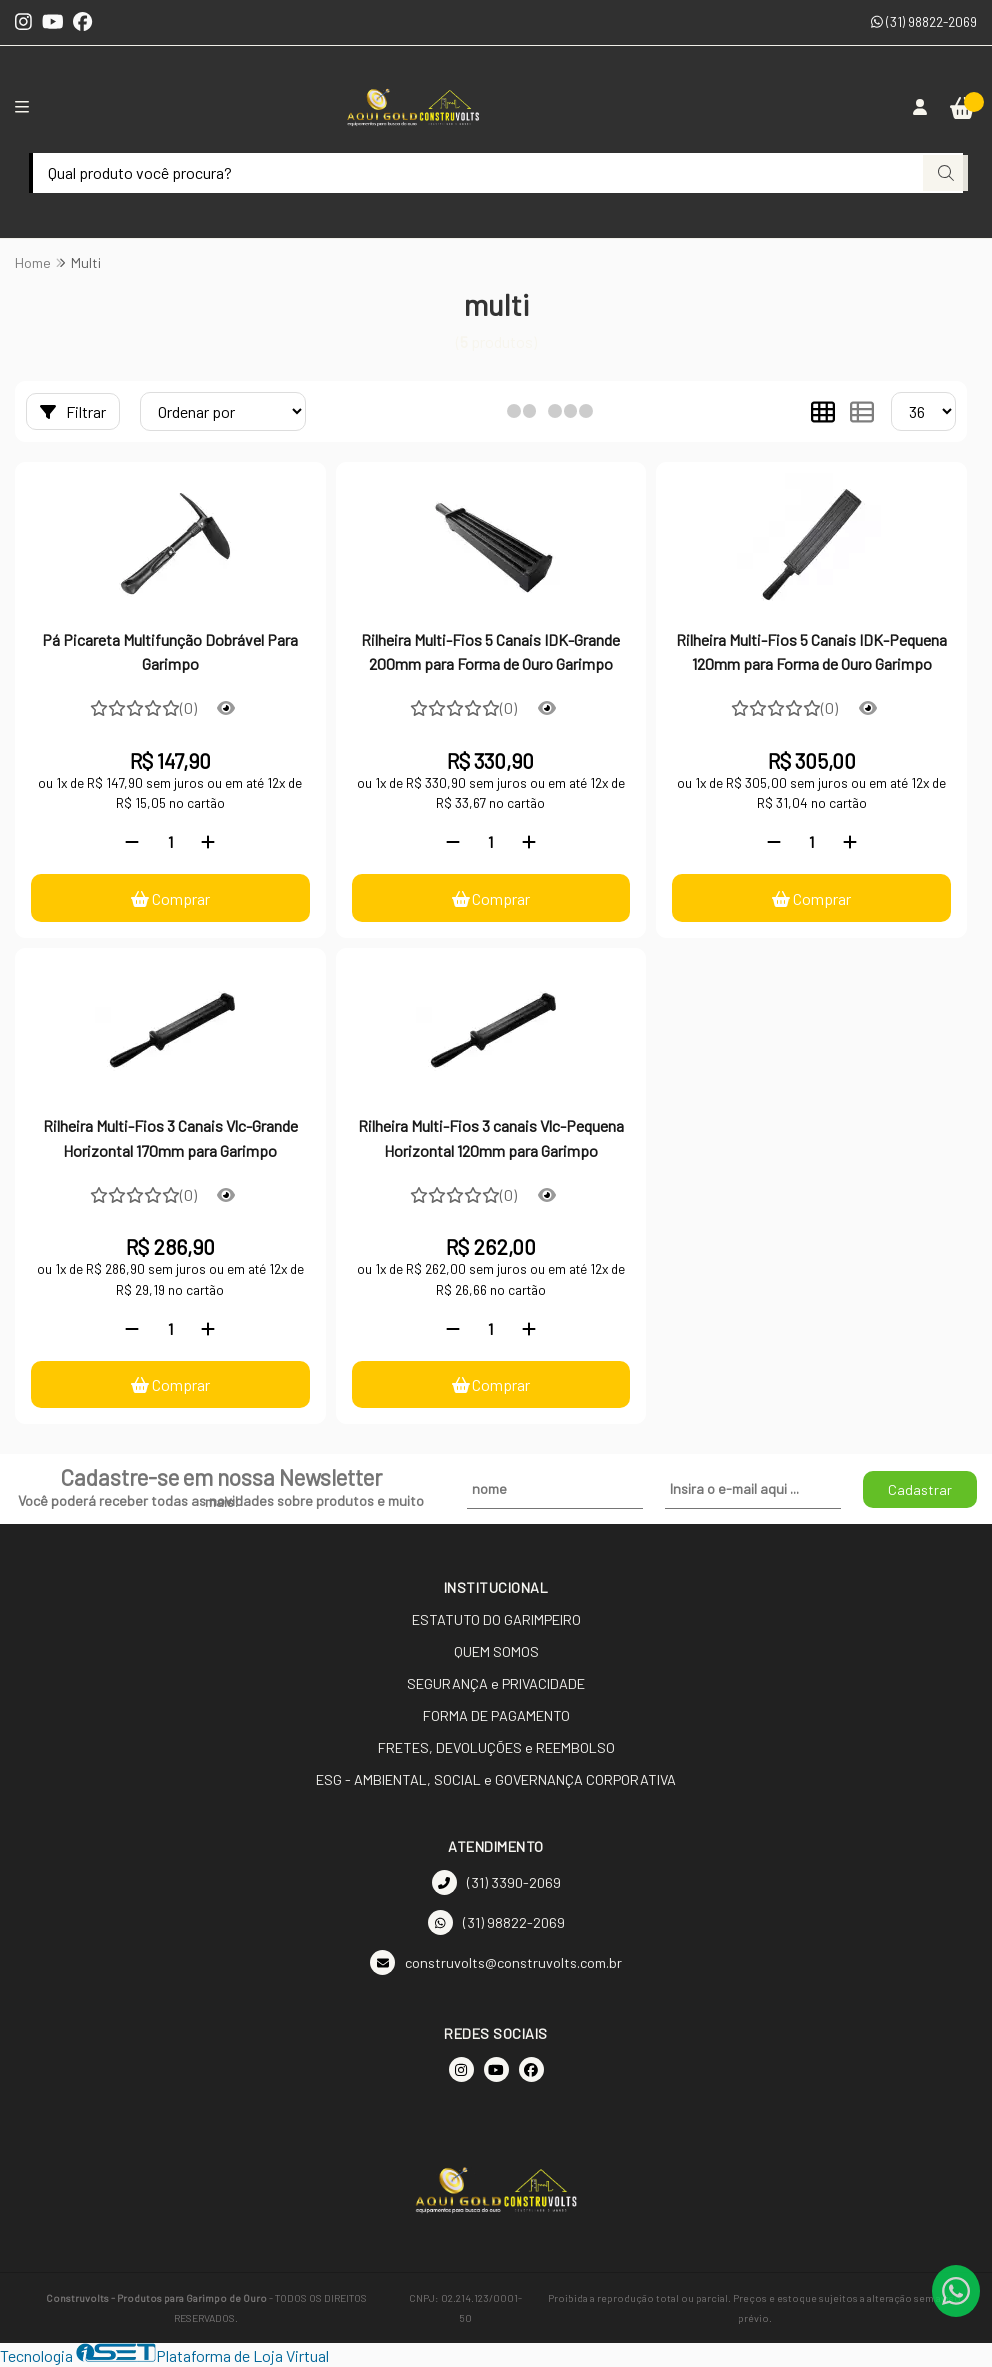 This screenshot has width=992, height=2367. Describe the element at coordinates (491, 1137) in the screenshot. I see `Rilheira Multi-Fios 3 canais Vlc-Pequena Horizontal 120mm para Garimpo` at that location.